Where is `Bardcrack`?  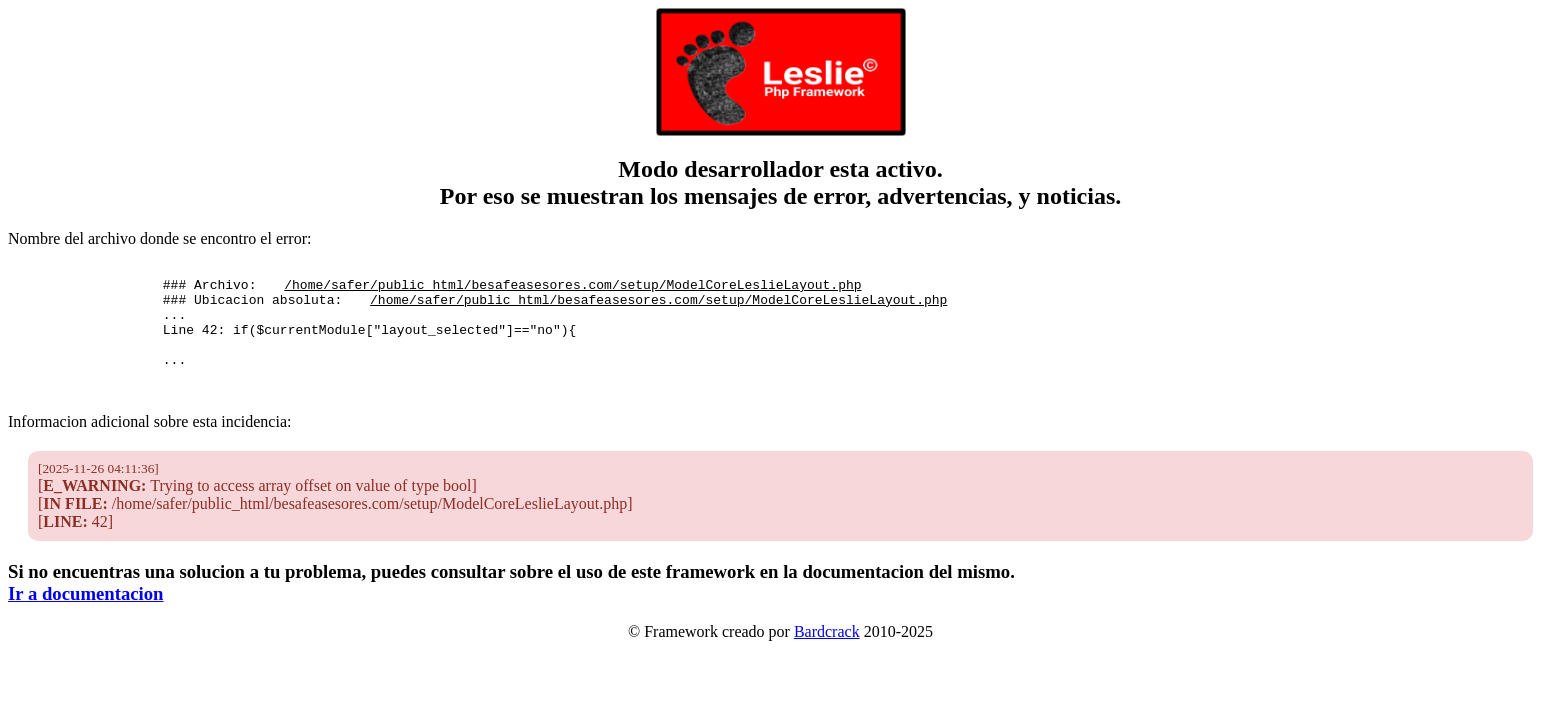
Bardcrack is located at coordinates (827, 652).